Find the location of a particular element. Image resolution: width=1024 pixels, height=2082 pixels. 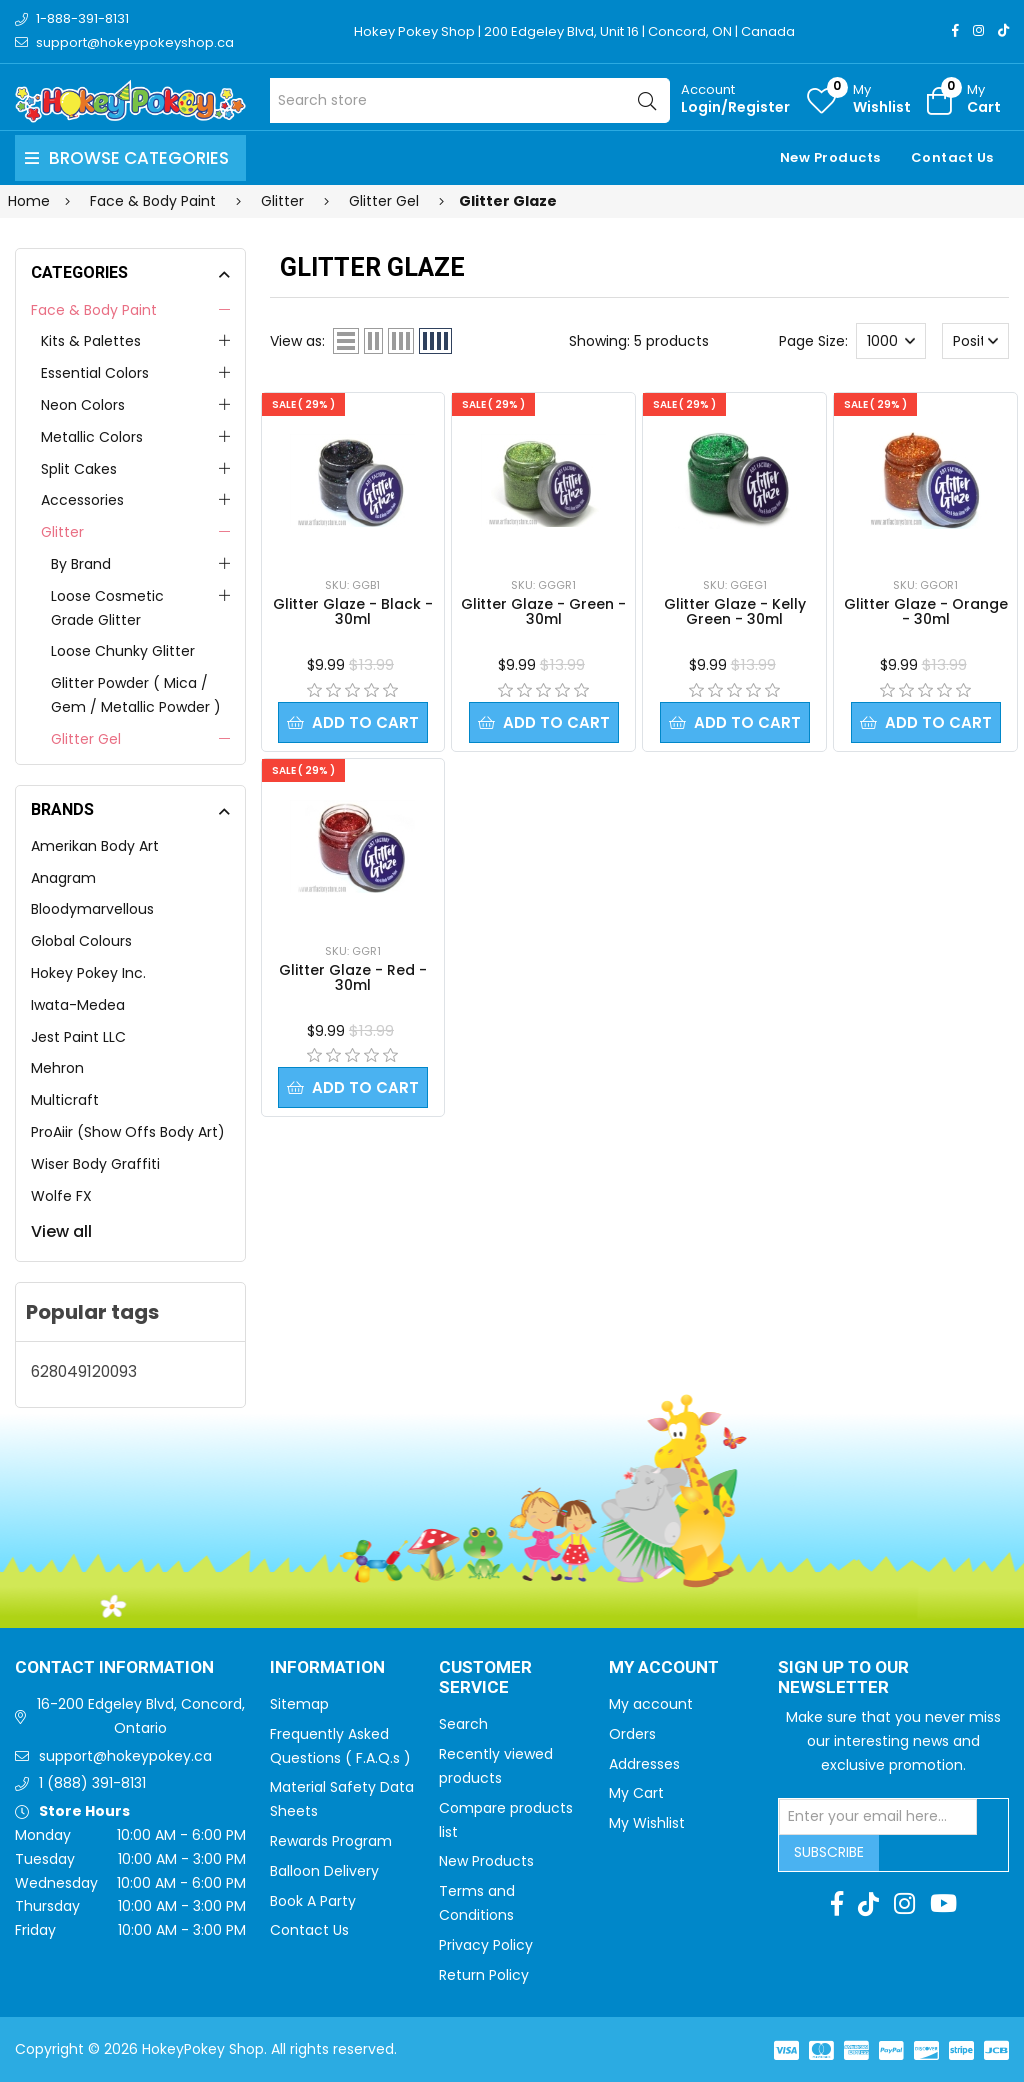

[Select number of products per page] is located at coordinates (891, 341).